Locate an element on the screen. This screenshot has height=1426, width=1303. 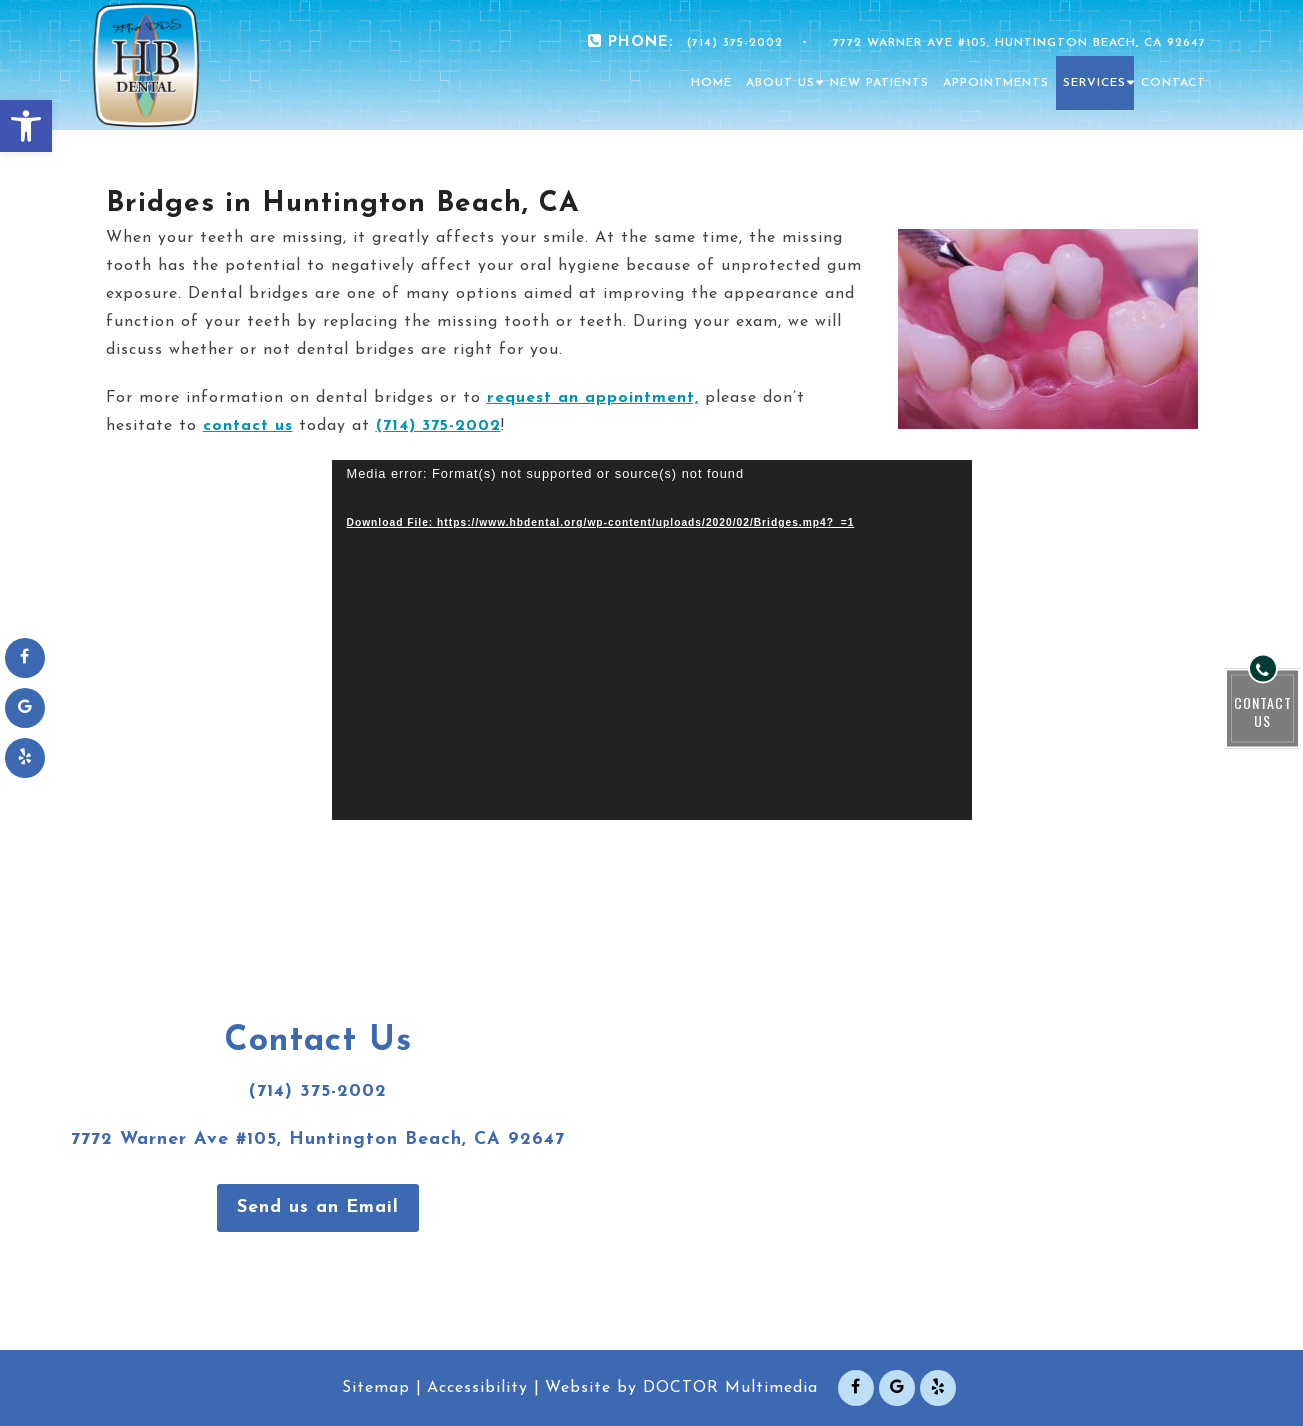
Appointments is located at coordinates (996, 83).